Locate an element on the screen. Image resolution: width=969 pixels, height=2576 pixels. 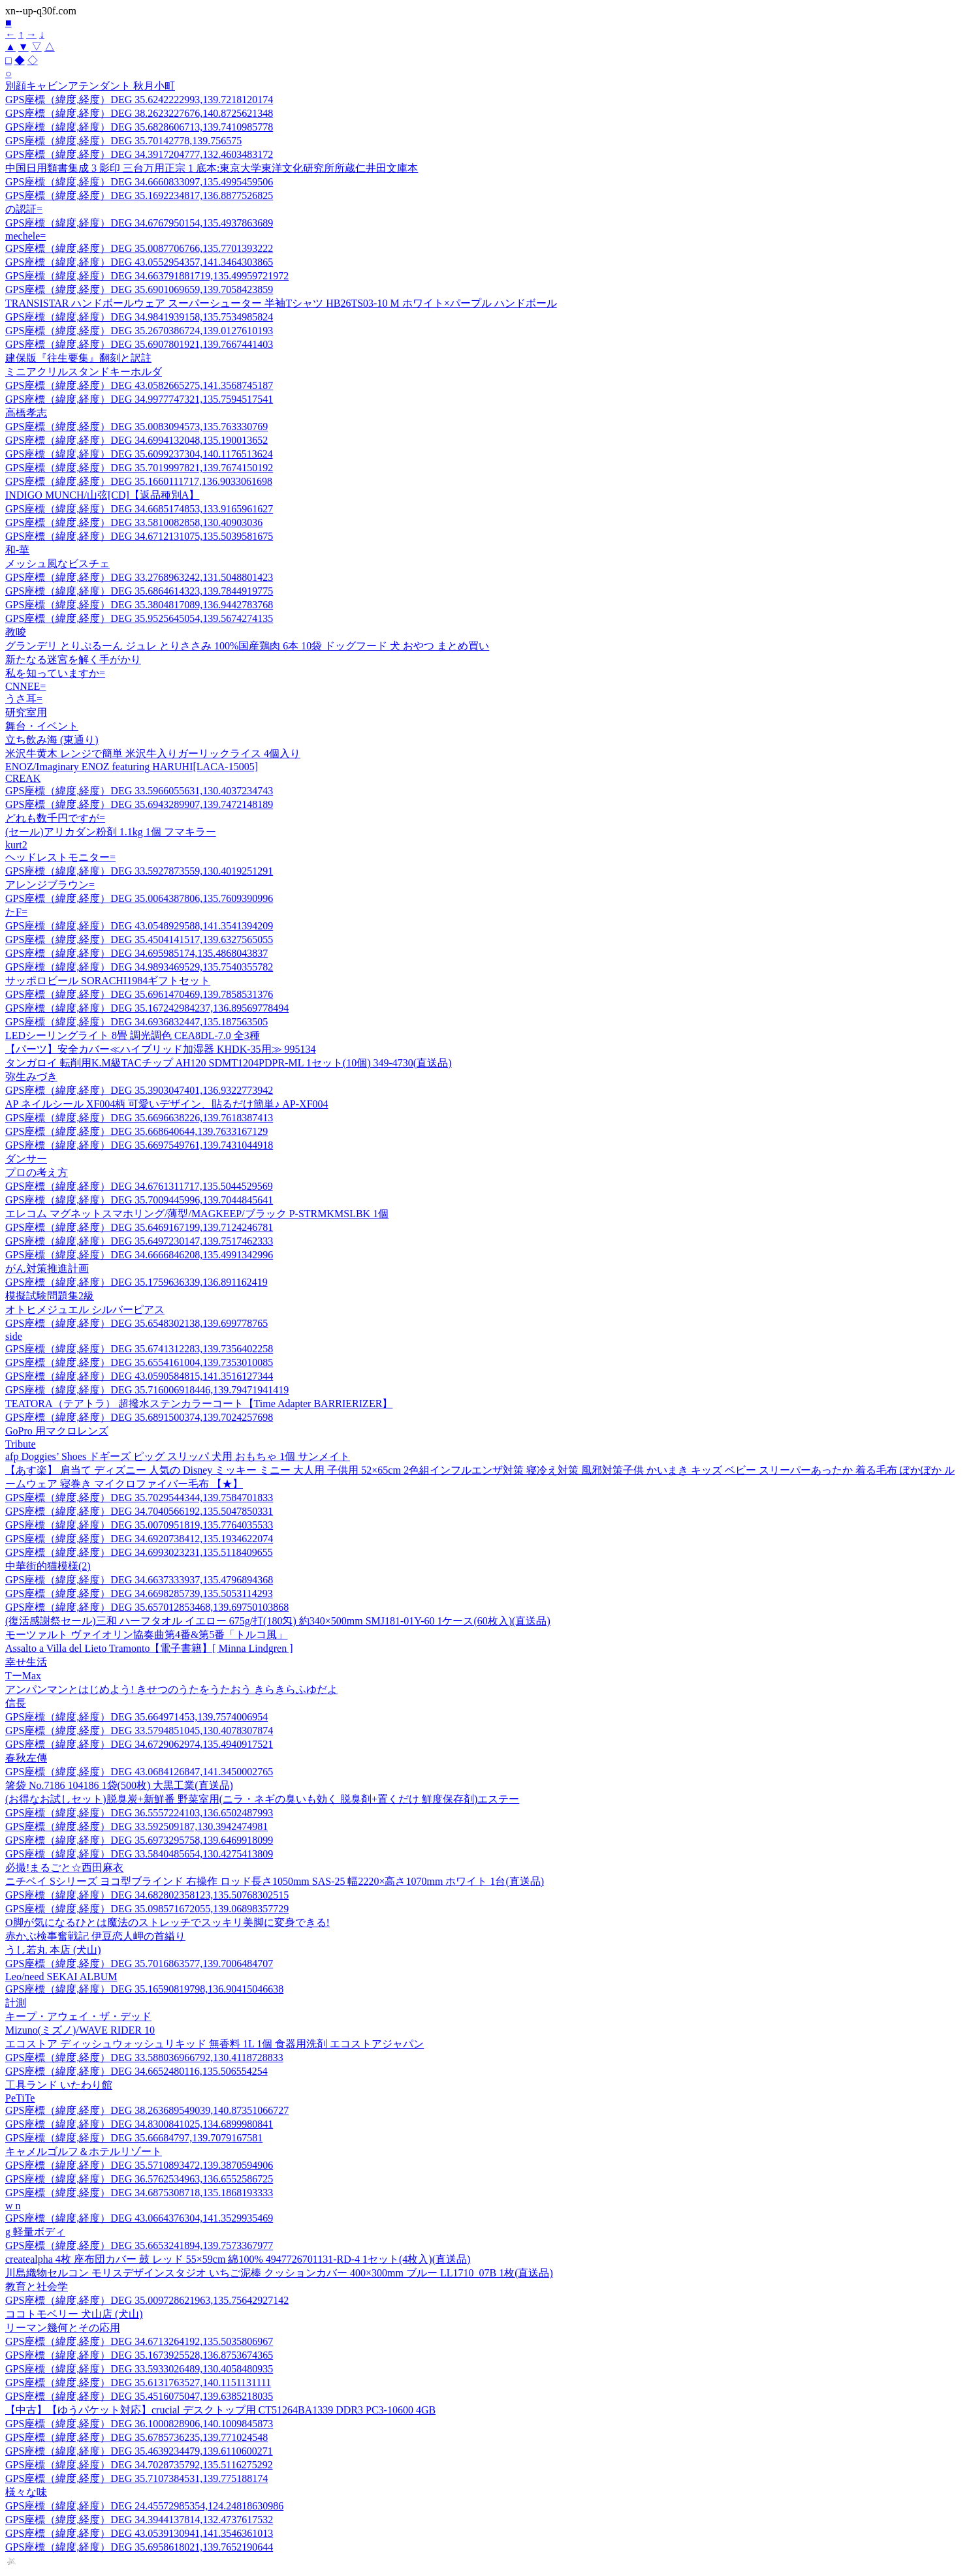
必撮!まるごと☆西田麻衣 is located at coordinates (64, 1867).